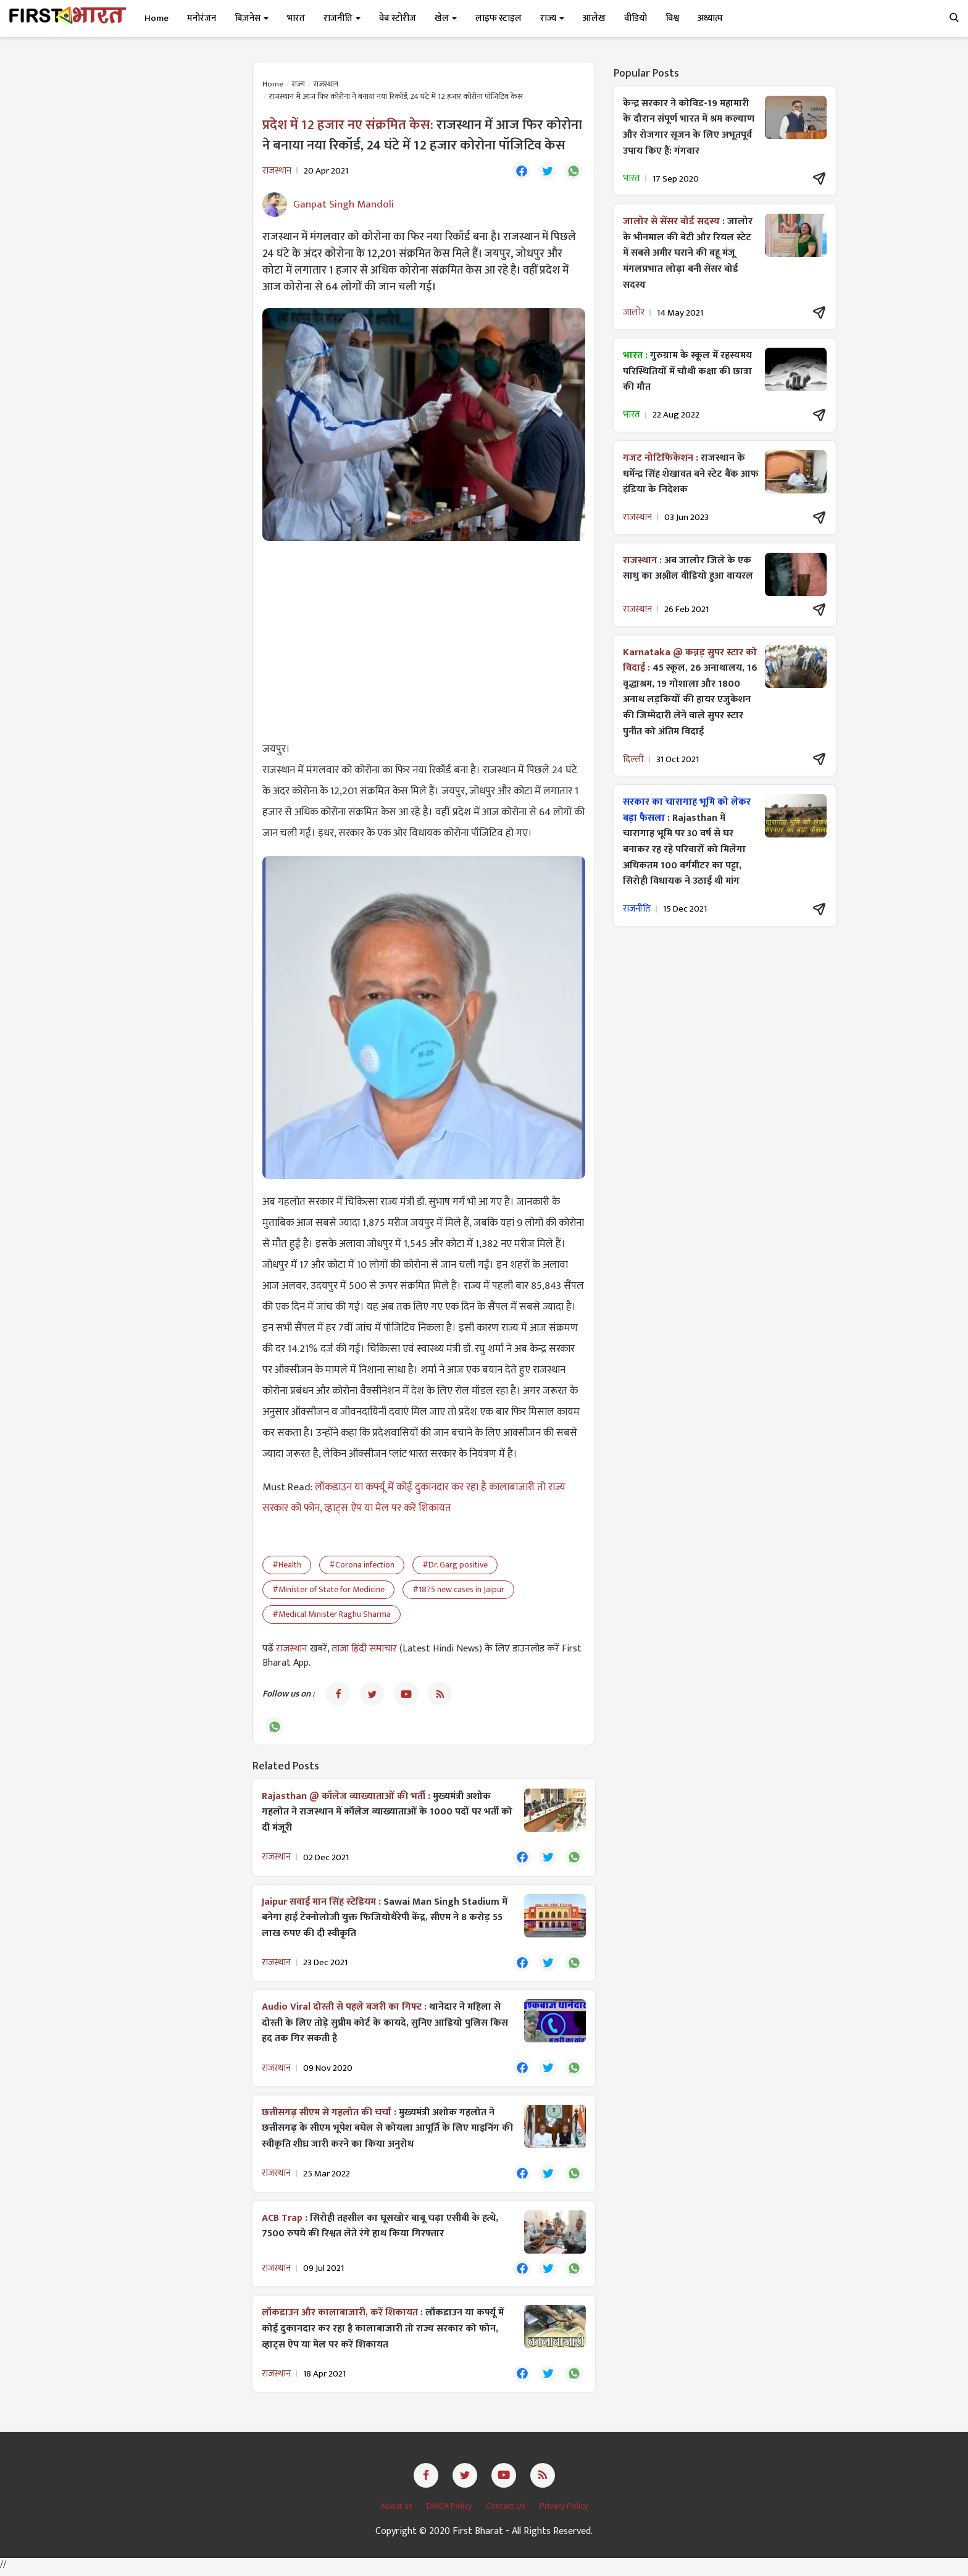 This screenshot has height=2576, width=968. I want to click on विश्व [button], so click(672, 18).